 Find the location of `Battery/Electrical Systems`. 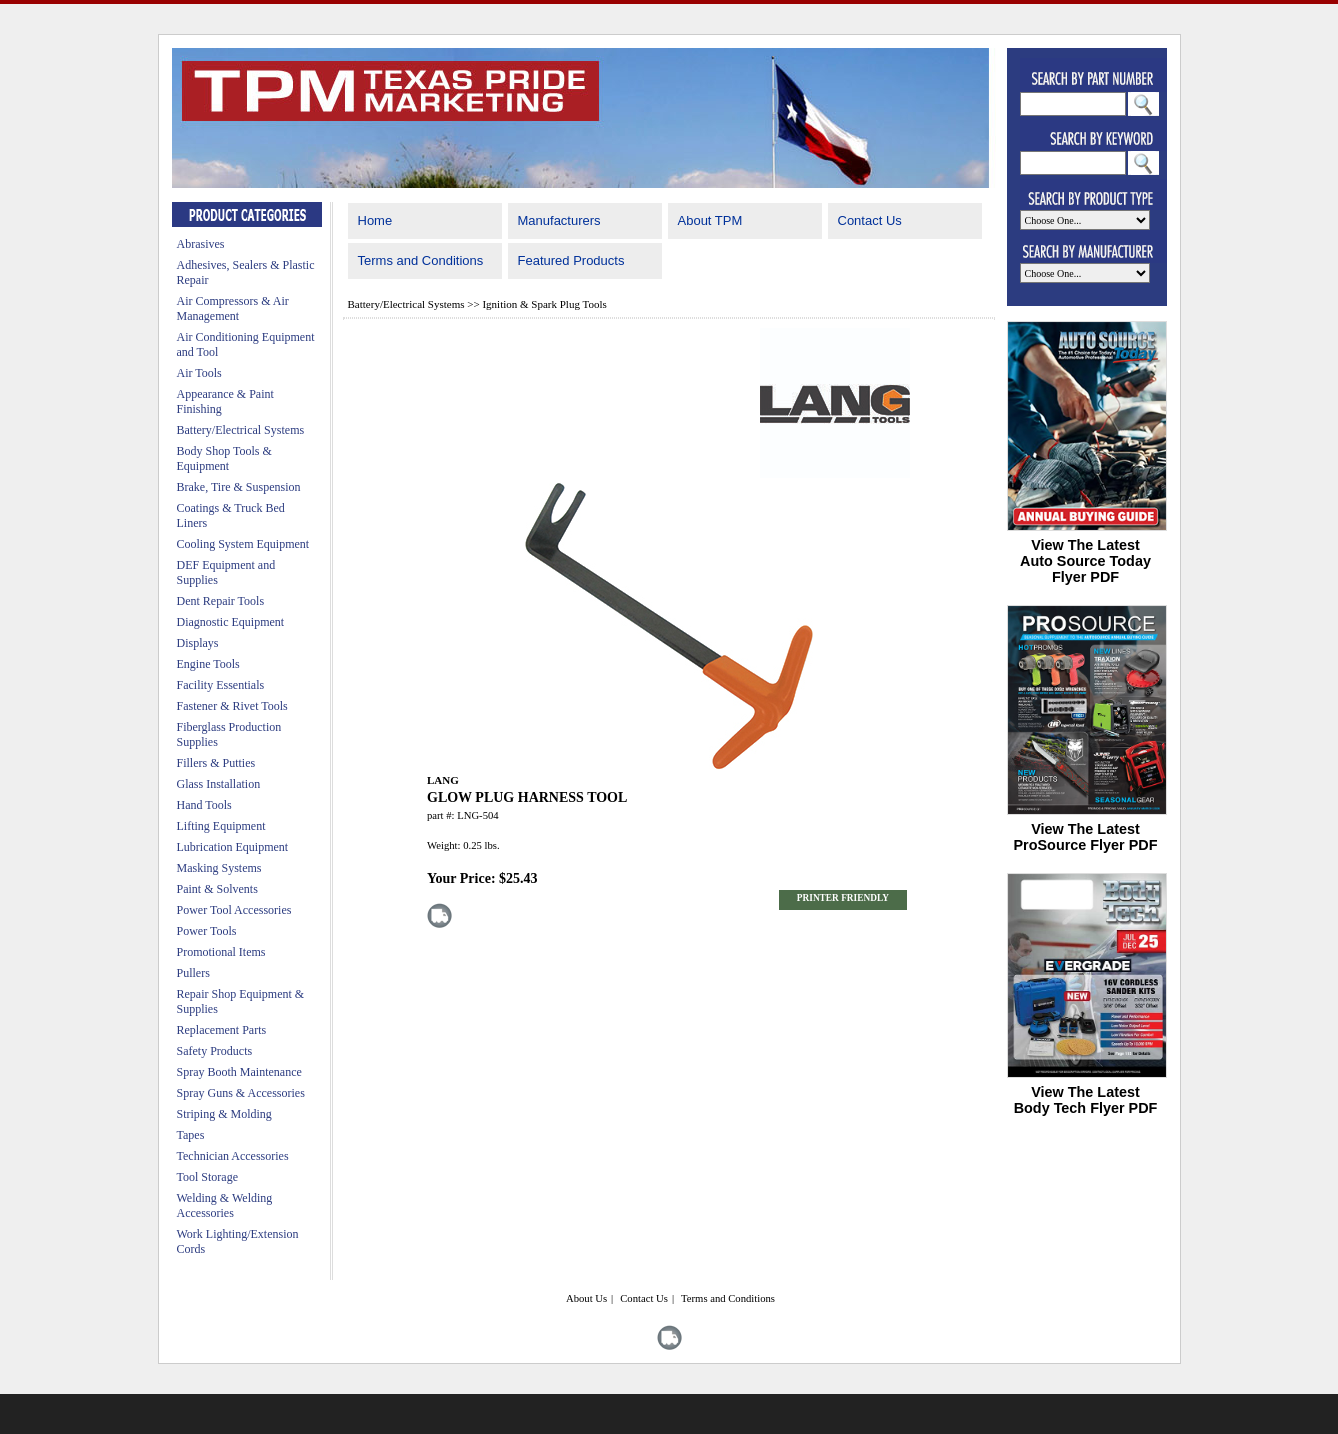

Battery/Electrical Systems is located at coordinates (241, 430).